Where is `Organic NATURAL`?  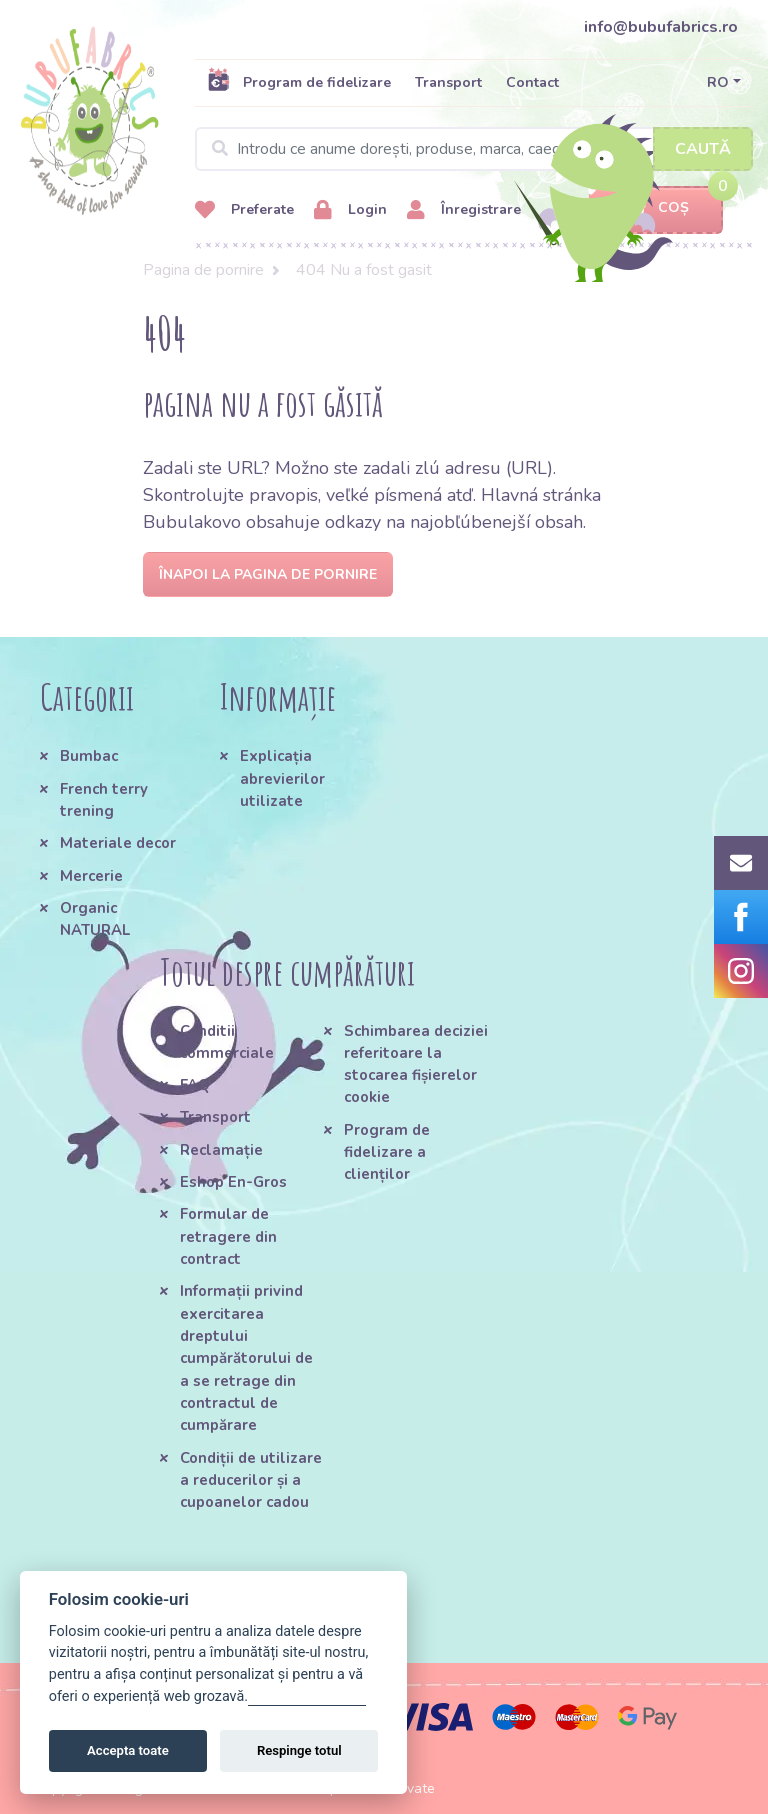
Organic NATURAL is located at coordinates (95, 919).